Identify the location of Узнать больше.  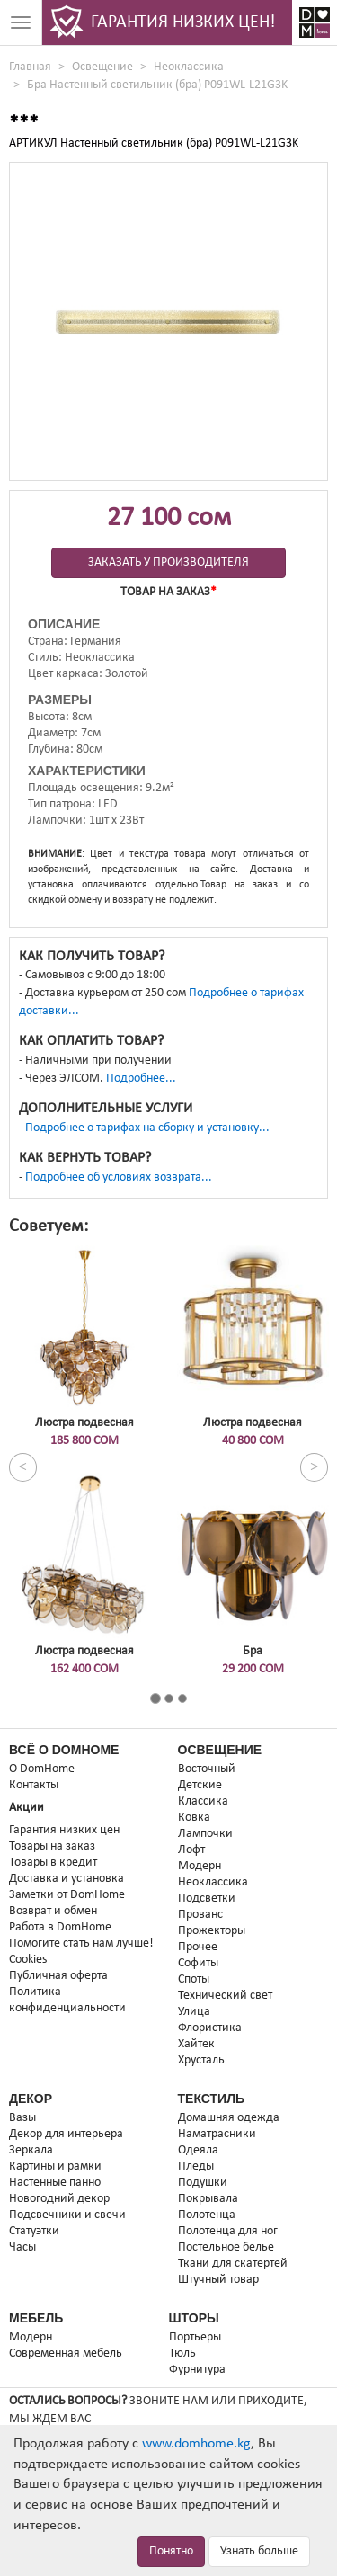
(259, 2551).